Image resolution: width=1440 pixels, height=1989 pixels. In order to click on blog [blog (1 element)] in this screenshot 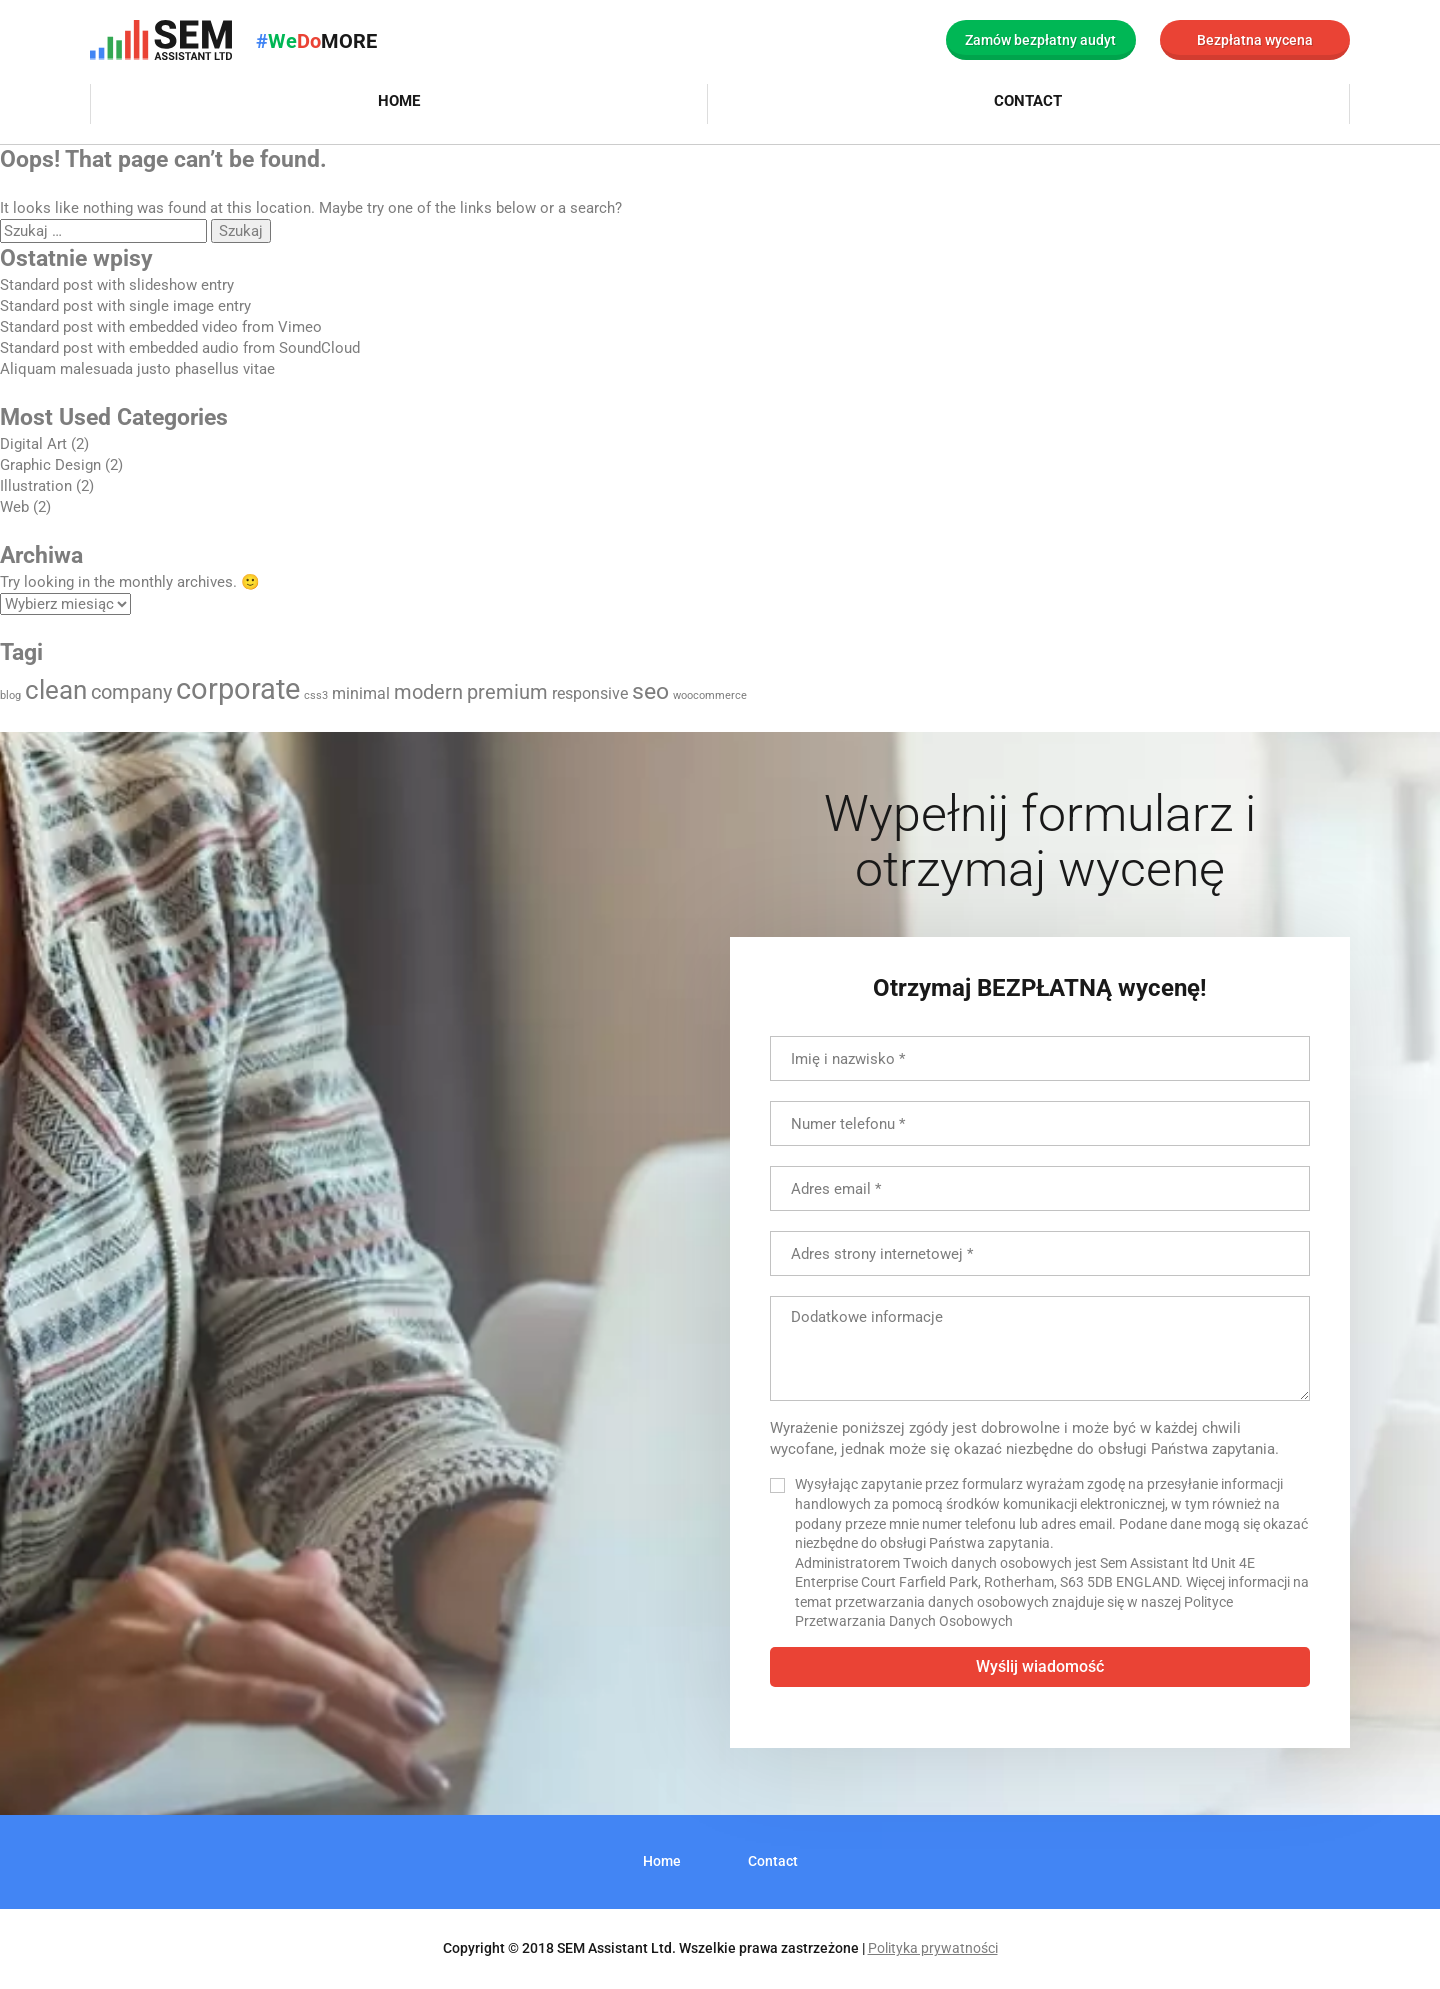, I will do `click(10, 695)`.